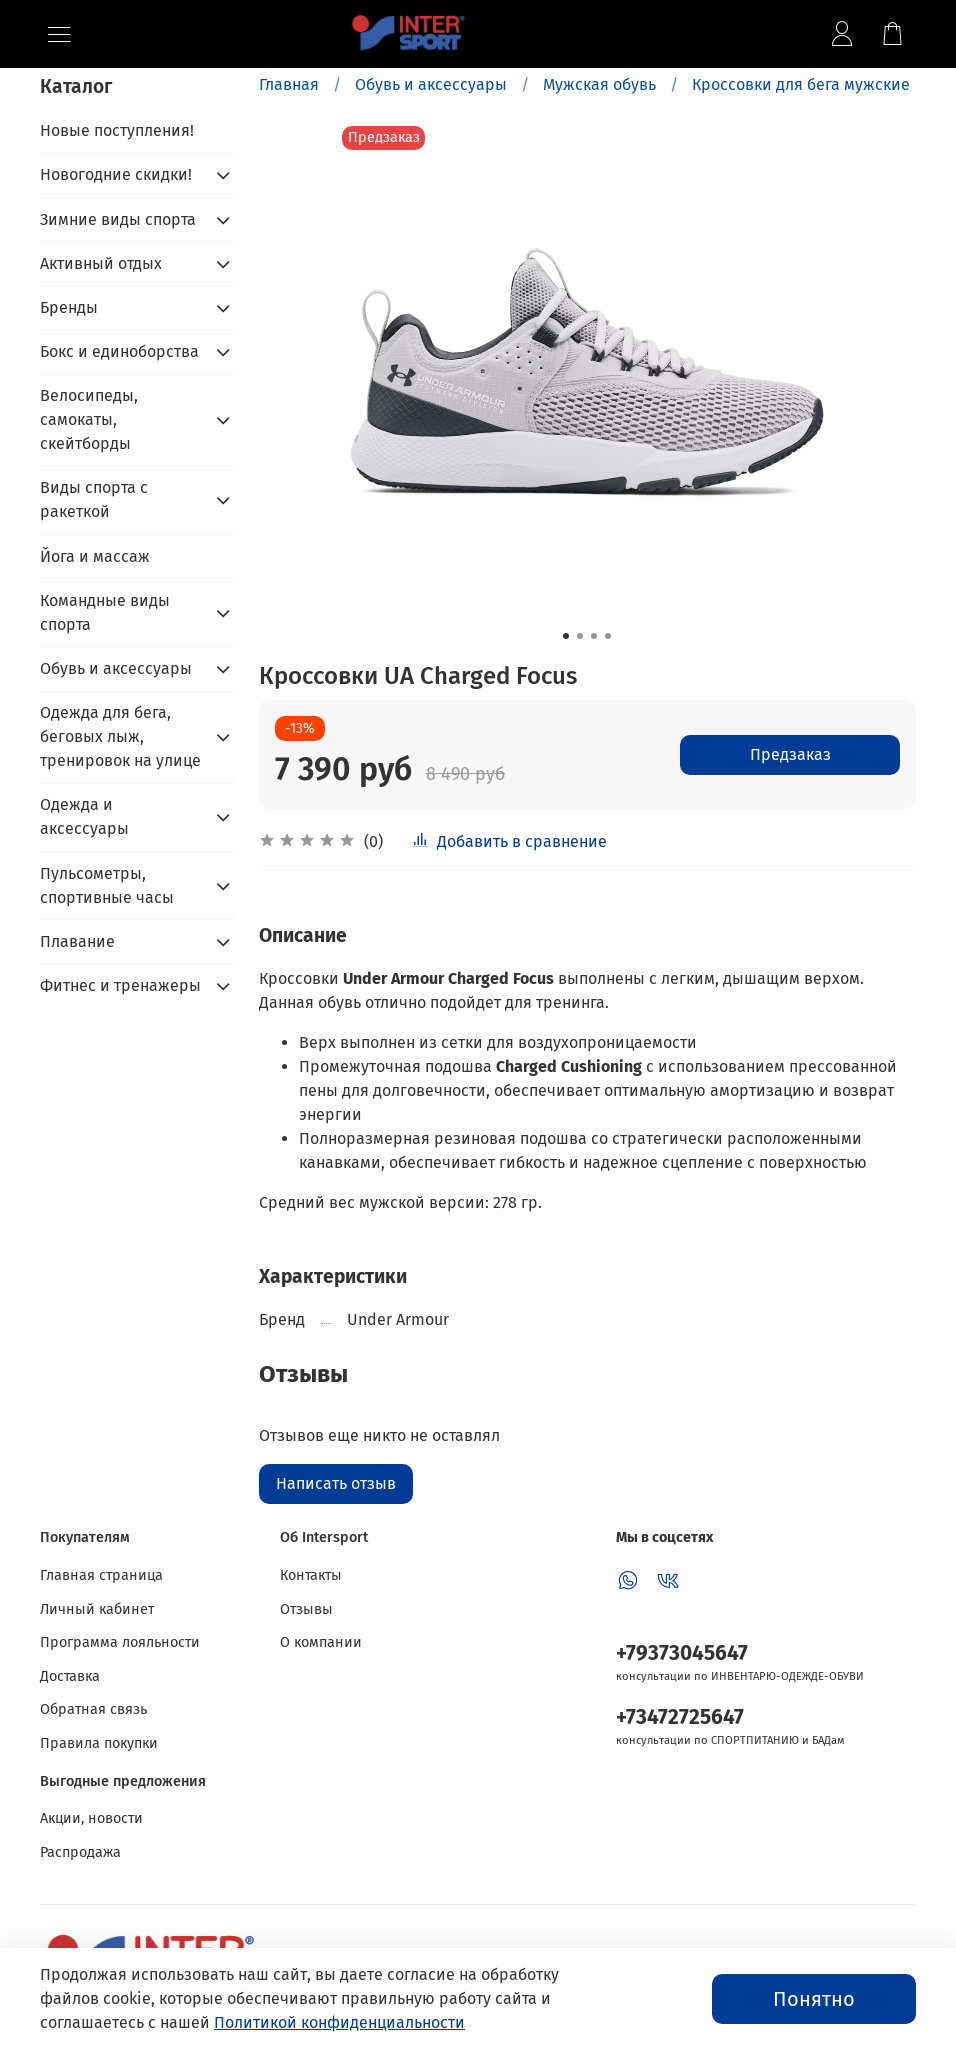 Image resolution: width=956 pixels, height=2049 pixels. What do you see at coordinates (105, 612) in the screenshot?
I see `Командные виды спорта` at bounding box center [105, 612].